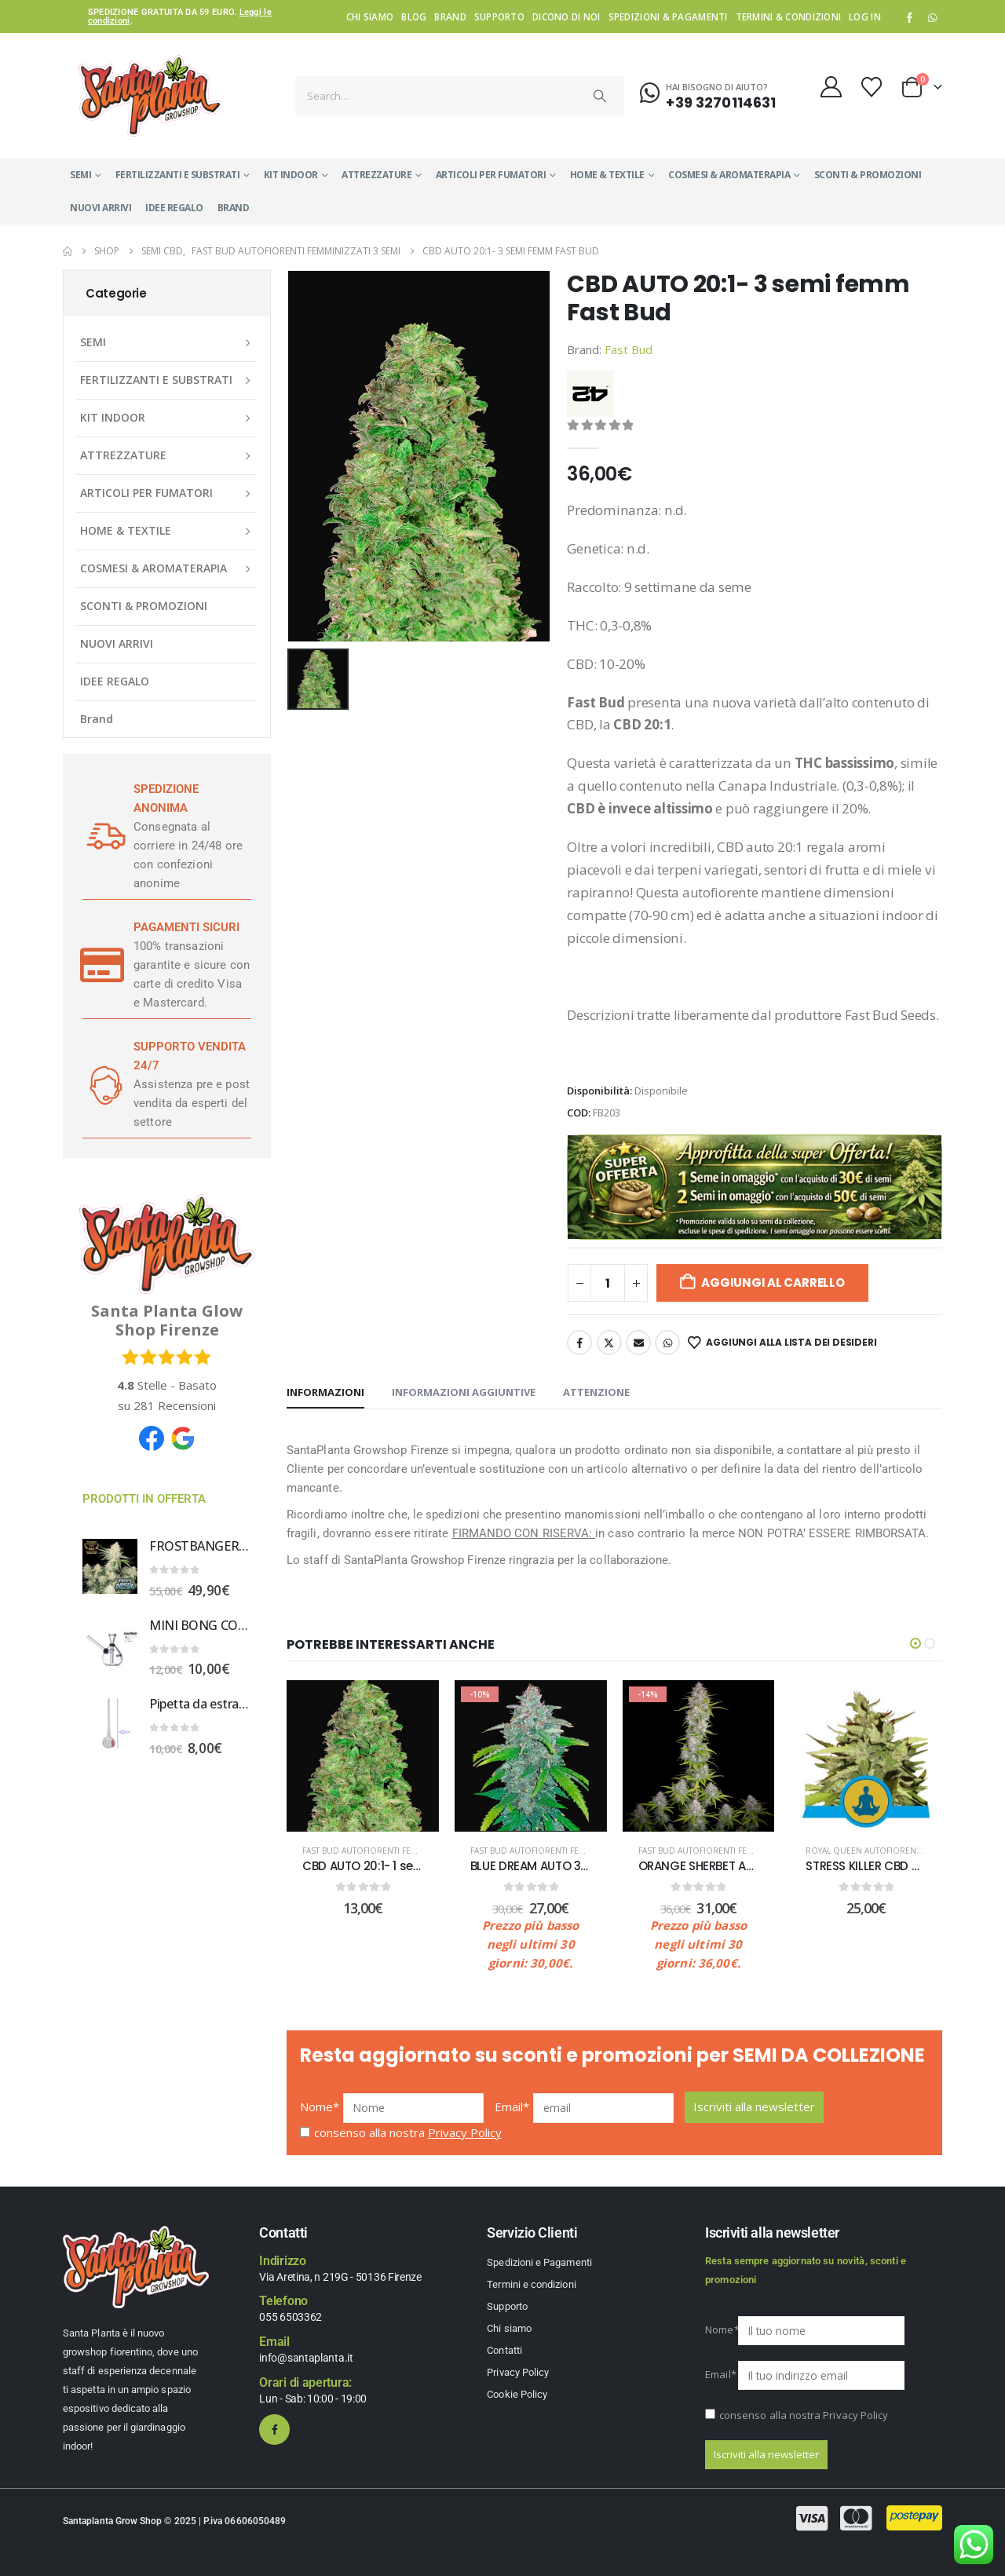  I want to click on KIT INDOOR, so click(291, 174).